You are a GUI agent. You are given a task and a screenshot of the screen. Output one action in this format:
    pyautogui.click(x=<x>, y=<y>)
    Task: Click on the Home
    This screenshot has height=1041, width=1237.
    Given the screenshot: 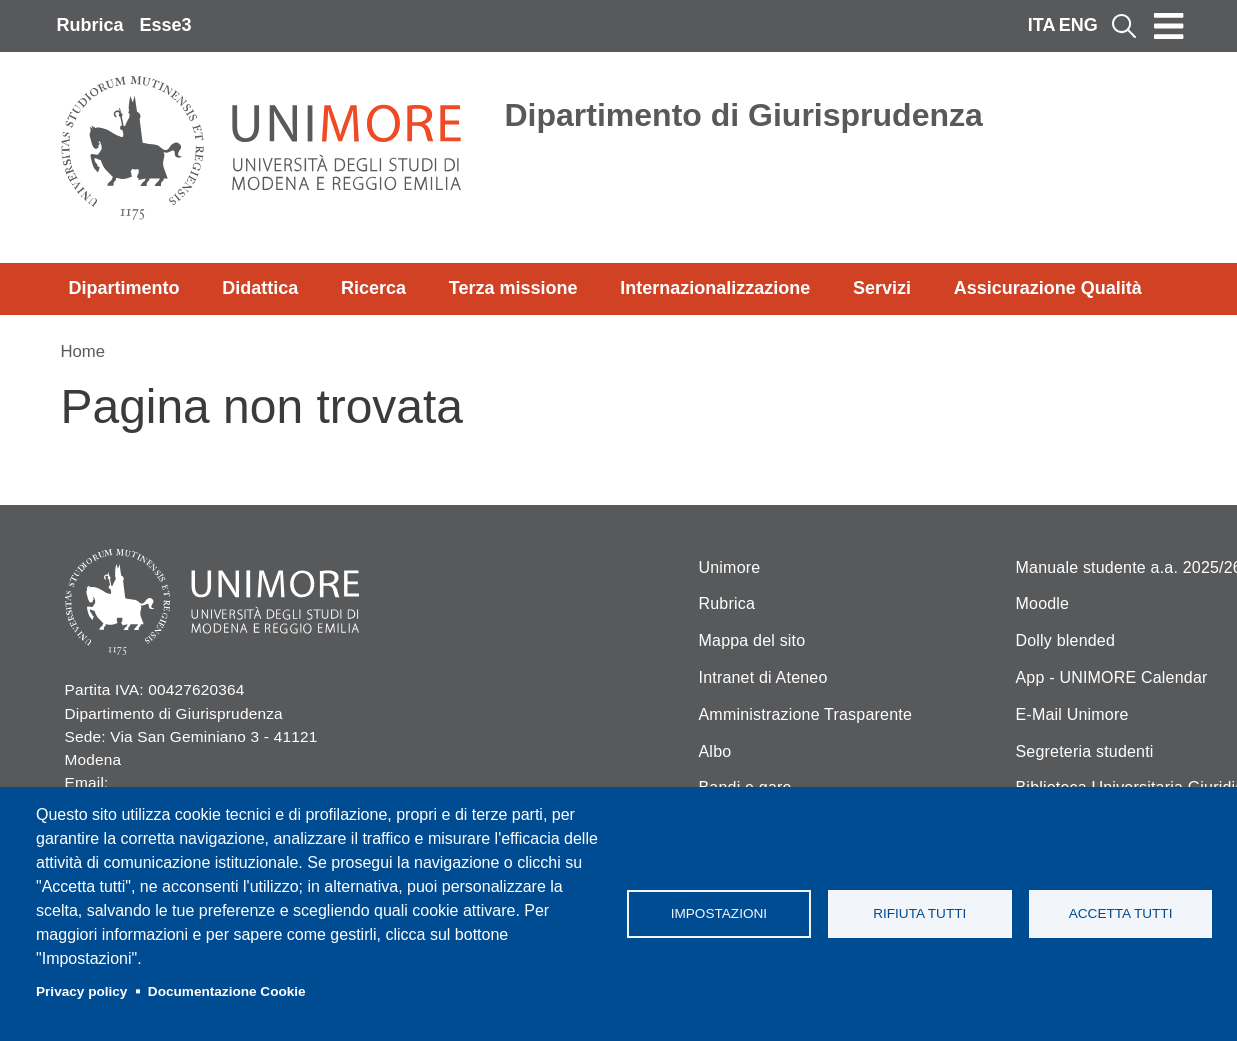 What is the action you would take?
    pyautogui.click(x=83, y=351)
    